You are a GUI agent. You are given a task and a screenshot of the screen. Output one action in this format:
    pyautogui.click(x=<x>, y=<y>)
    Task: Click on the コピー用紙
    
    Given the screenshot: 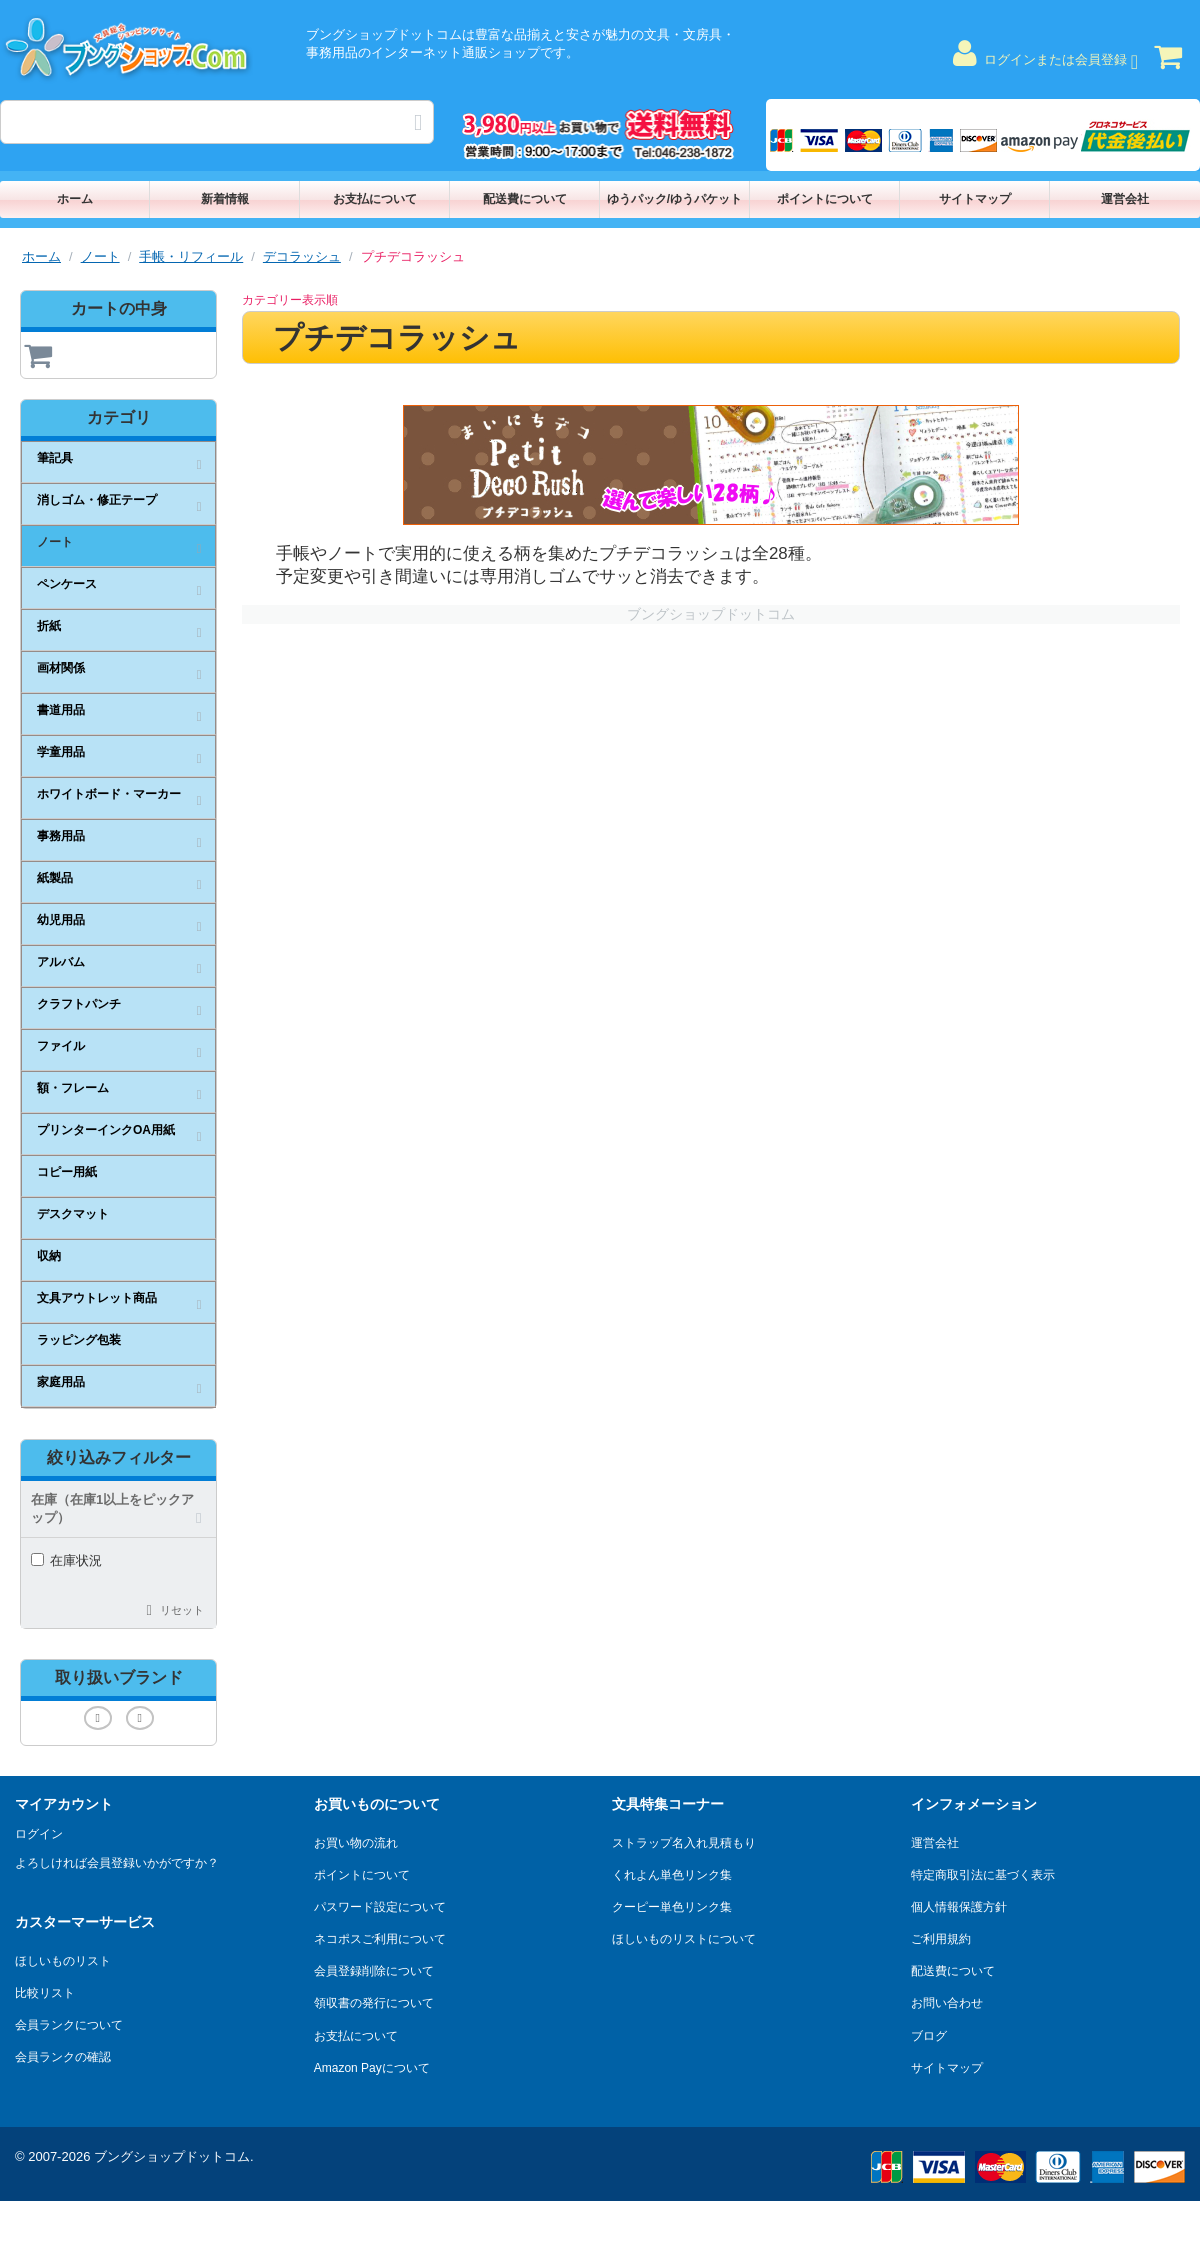 What is the action you would take?
    pyautogui.click(x=67, y=1172)
    